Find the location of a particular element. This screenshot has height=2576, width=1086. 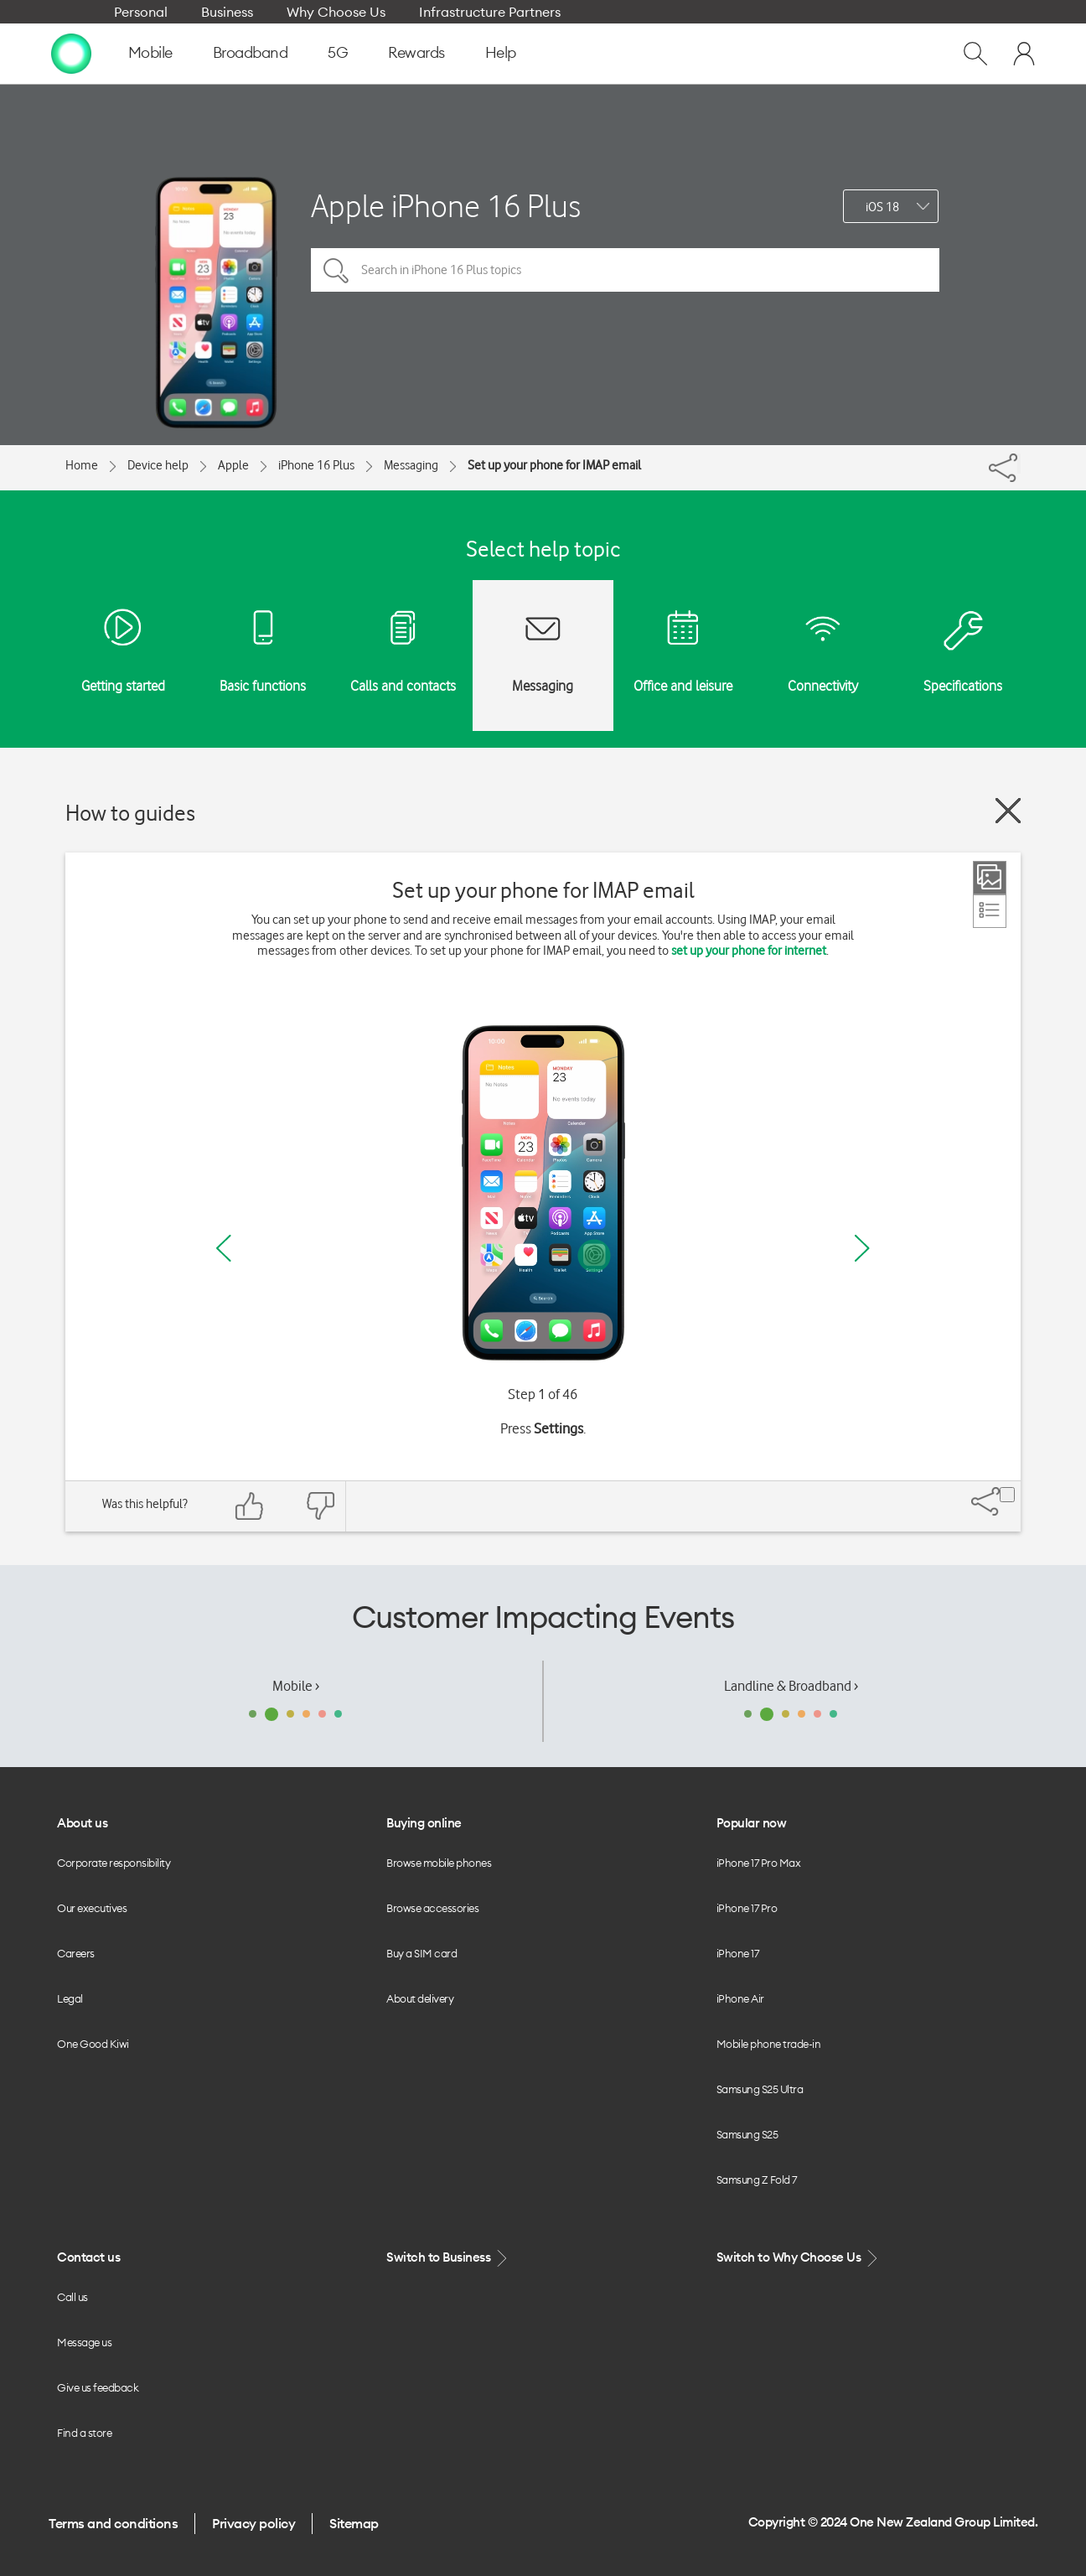

Legal is located at coordinates (70, 1998).